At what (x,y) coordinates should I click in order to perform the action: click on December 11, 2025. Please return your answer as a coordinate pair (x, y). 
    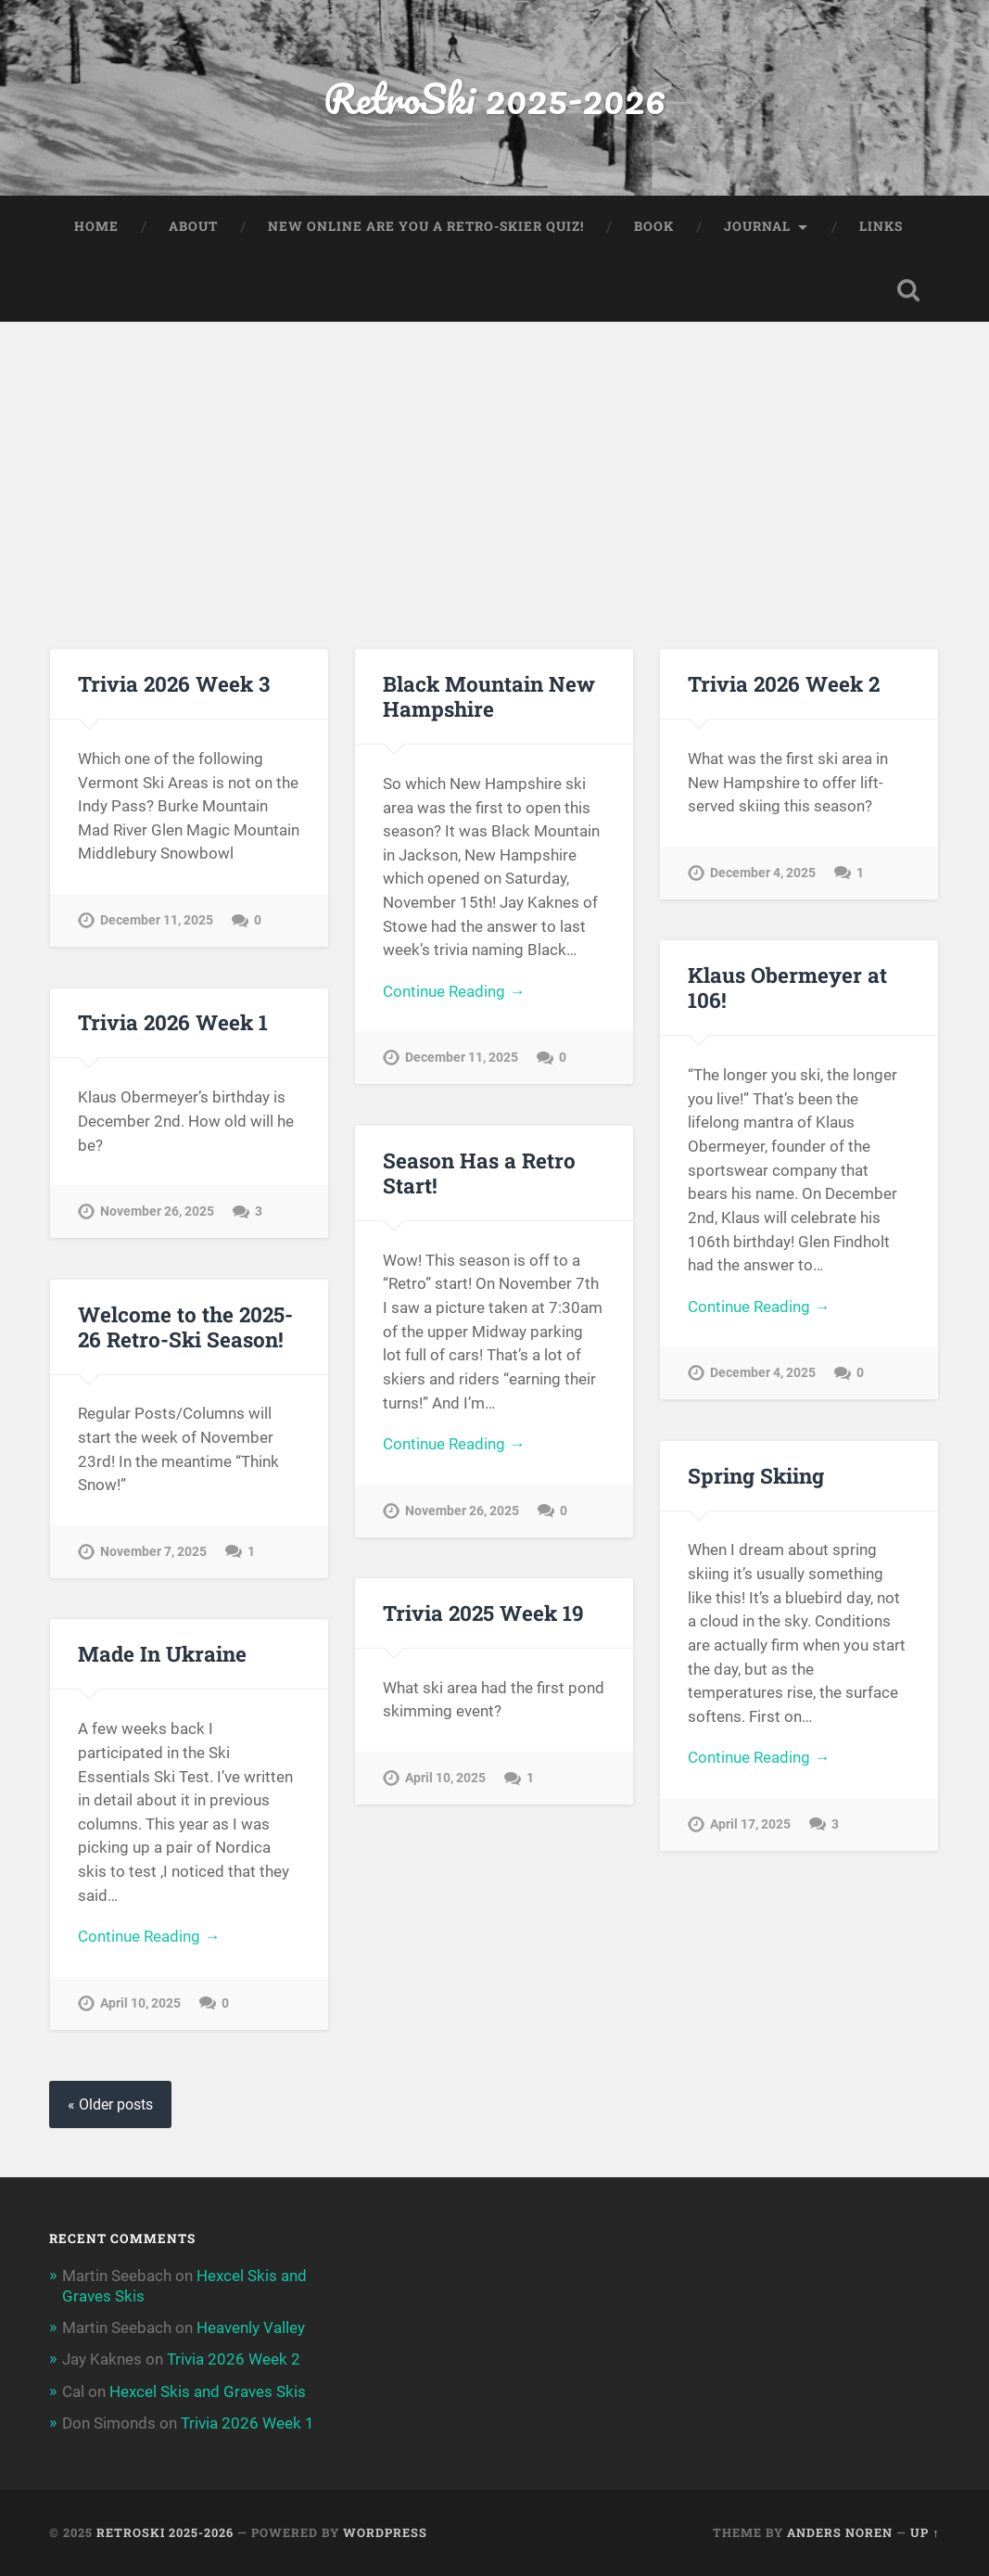
    Looking at the image, I should click on (156, 920).